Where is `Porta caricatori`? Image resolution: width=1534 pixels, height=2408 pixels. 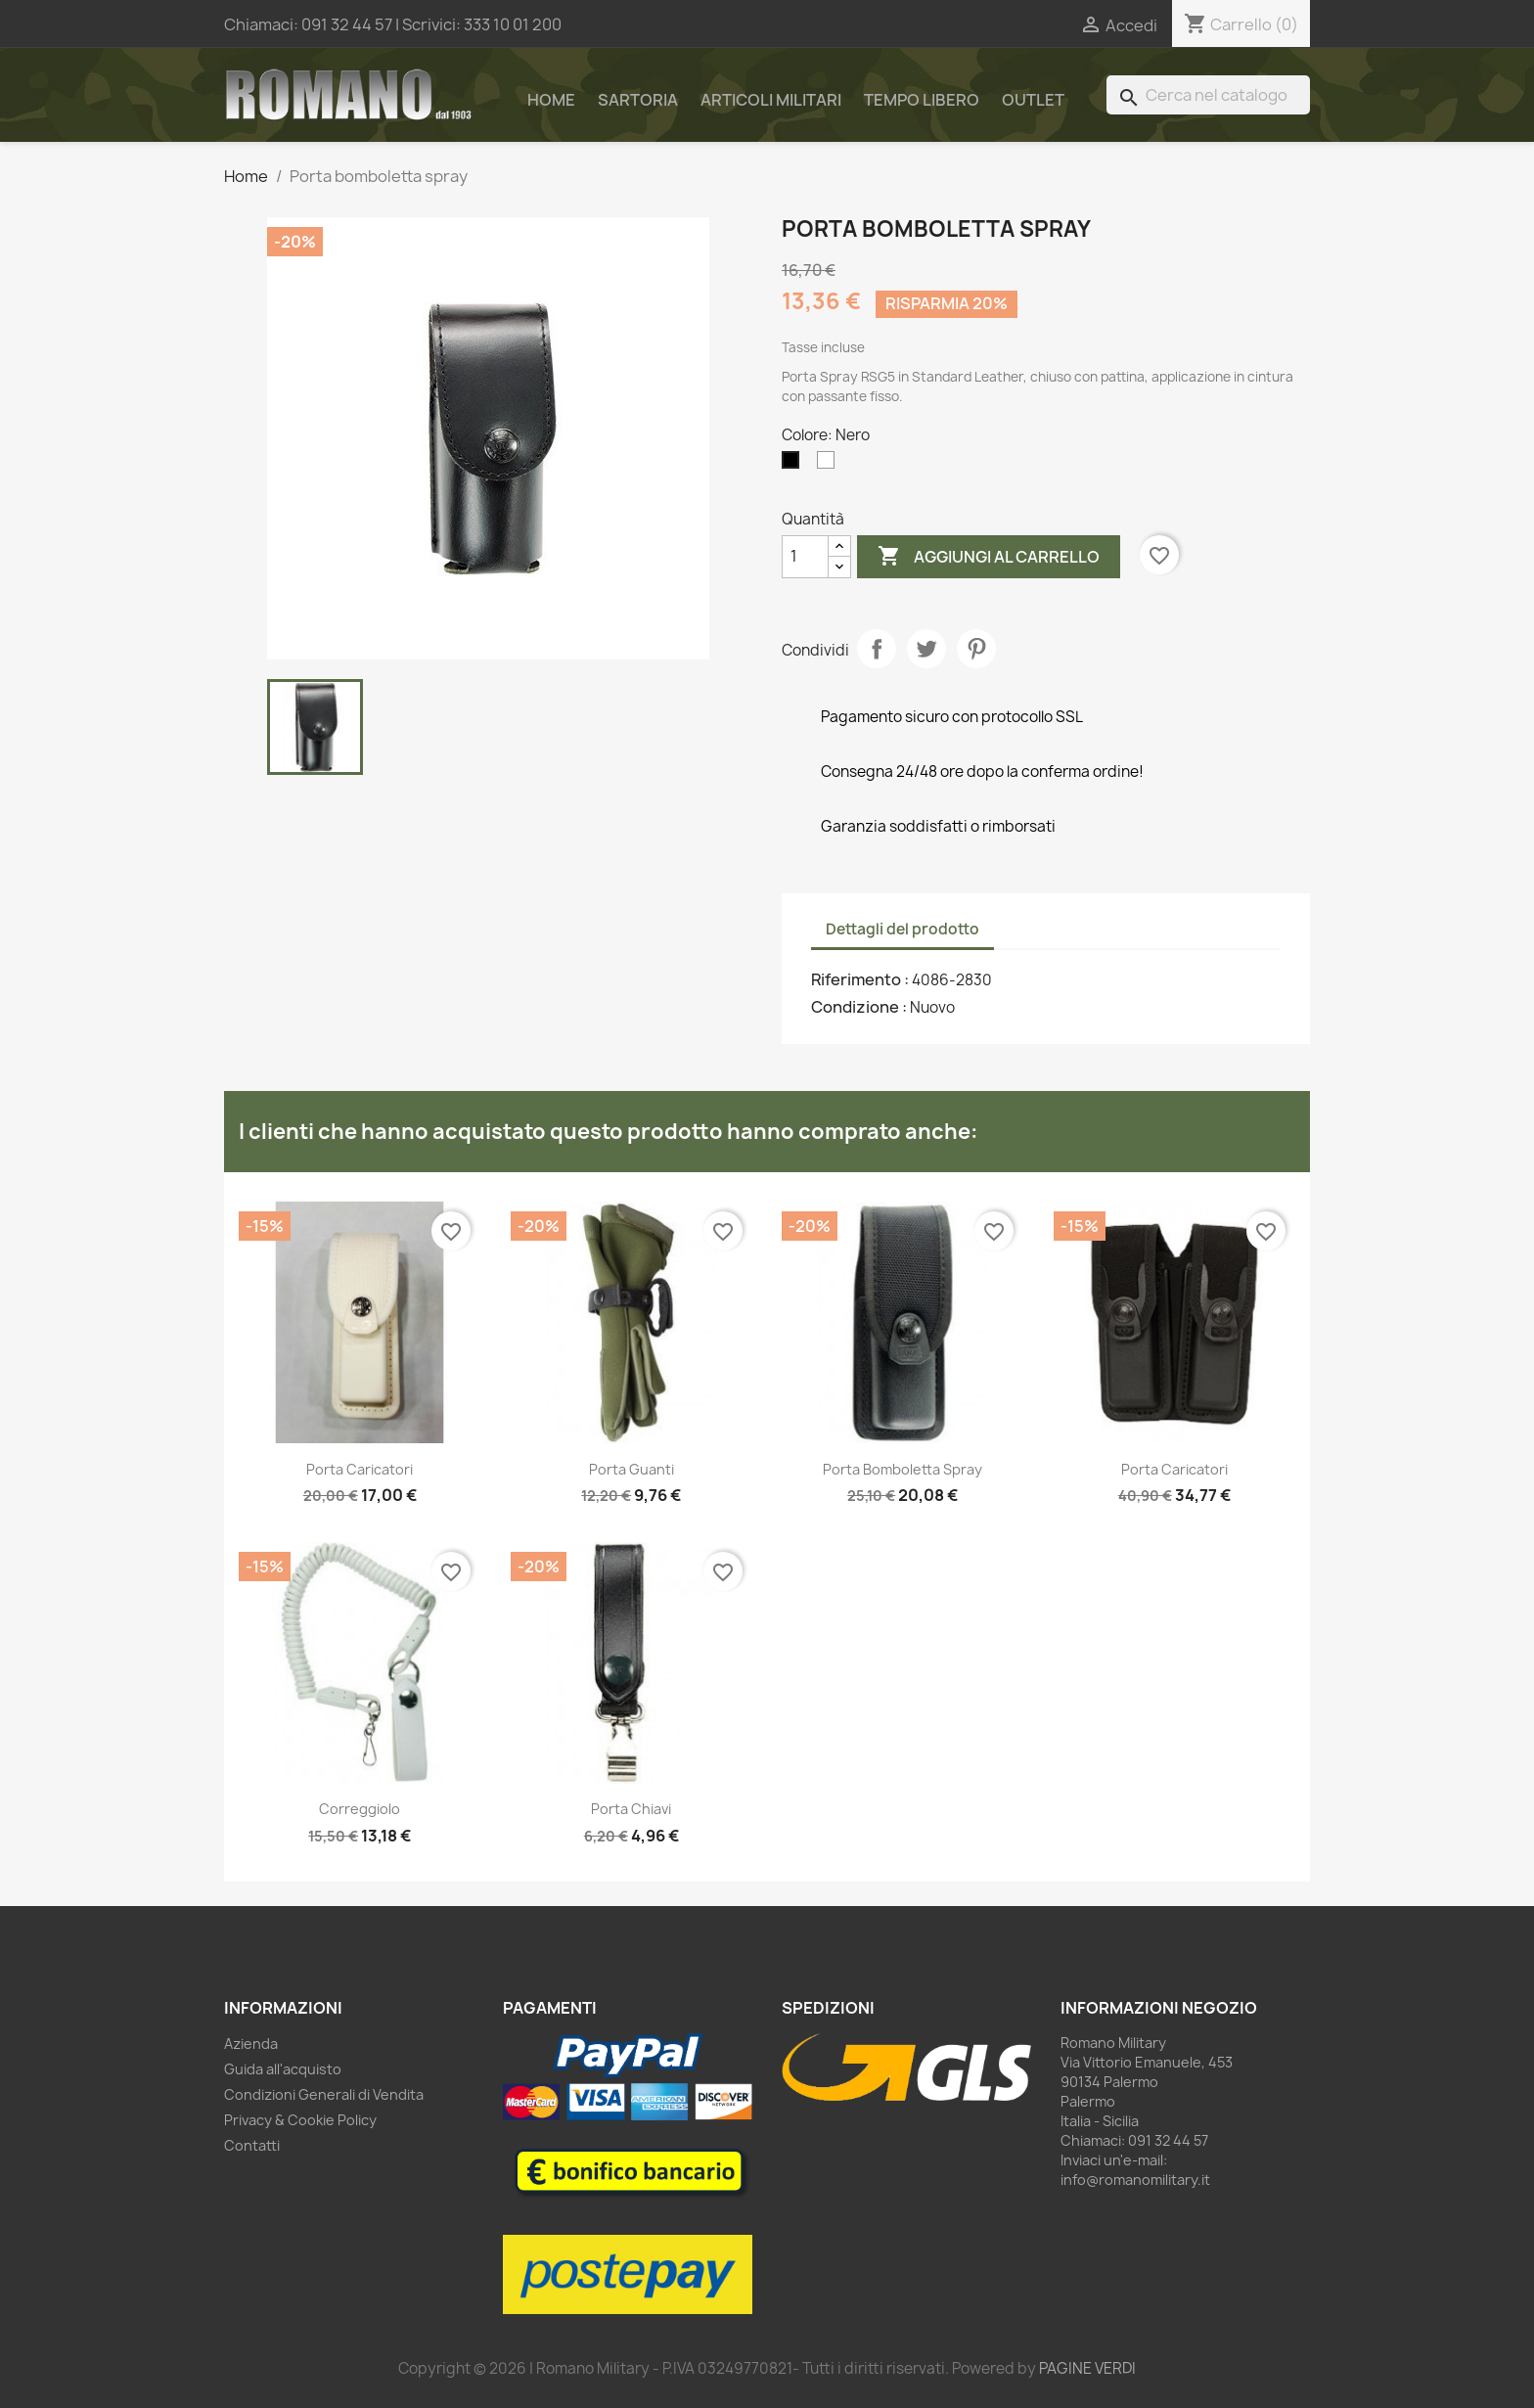
Porta caricatori is located at coordinates (359, 1469).